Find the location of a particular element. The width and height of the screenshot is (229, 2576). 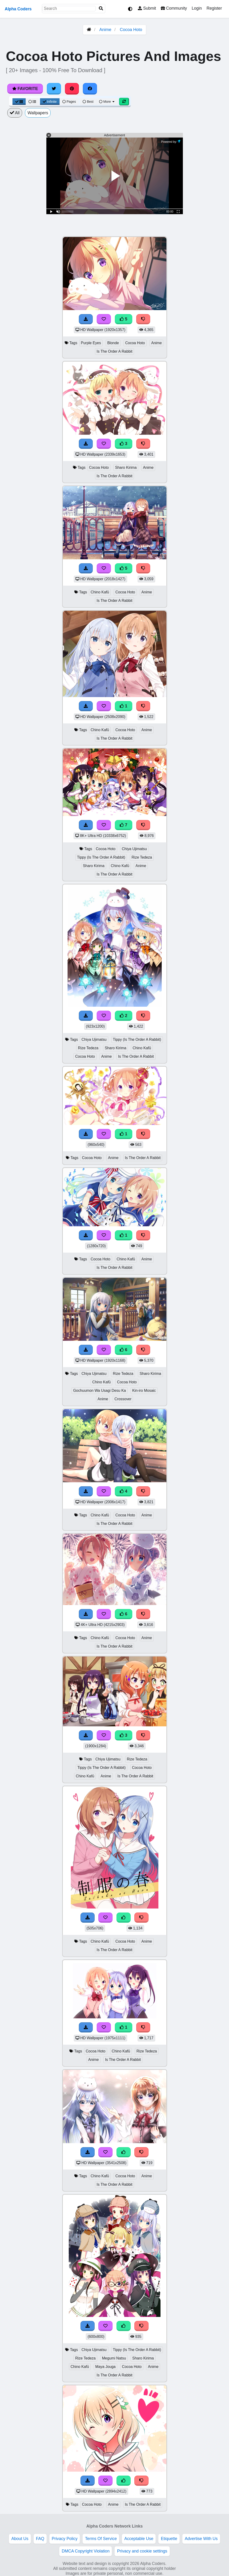

Is The Order A Rabbit is located at coordinates (115, 351).